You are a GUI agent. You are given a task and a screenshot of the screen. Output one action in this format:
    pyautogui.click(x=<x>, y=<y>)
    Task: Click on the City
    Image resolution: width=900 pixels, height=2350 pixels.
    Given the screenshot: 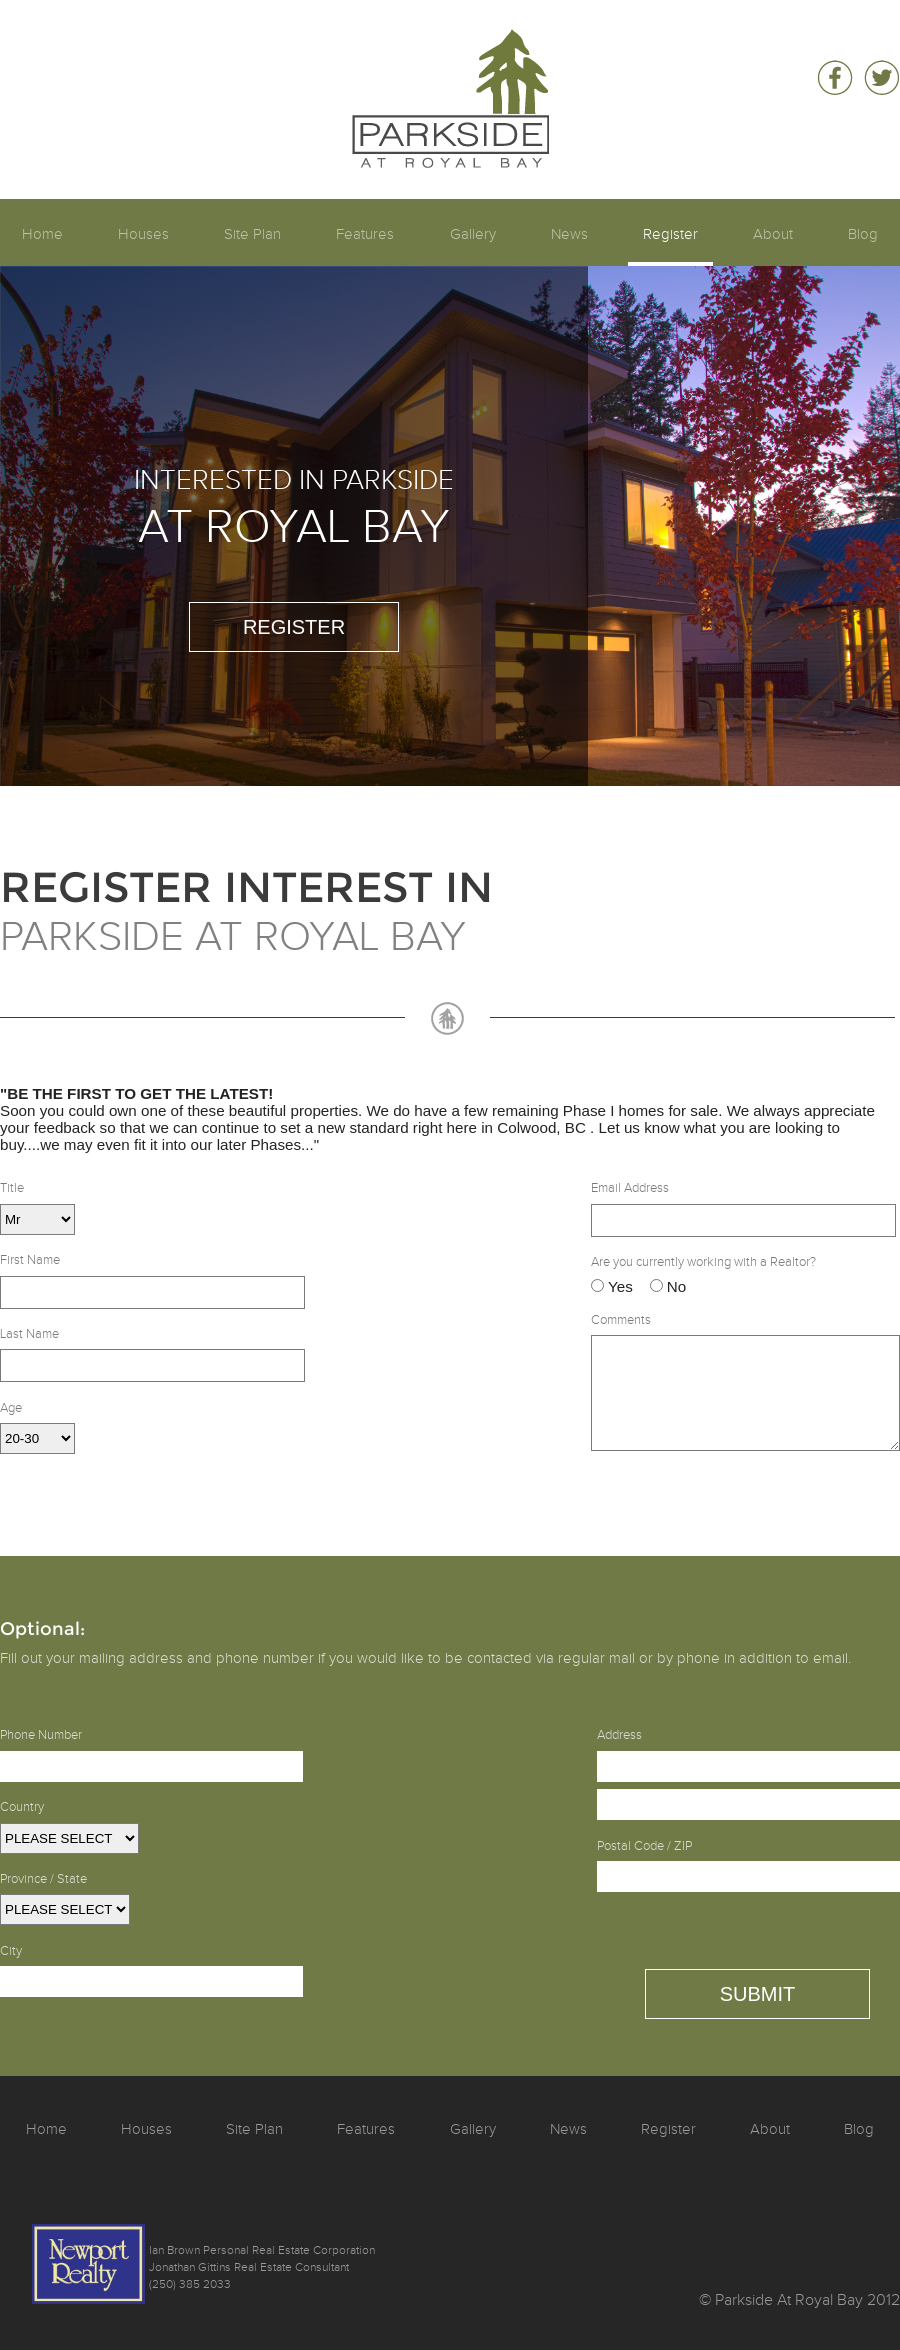 What is the action you would take?
    pyautogui.click(x=11, y=1951)
    